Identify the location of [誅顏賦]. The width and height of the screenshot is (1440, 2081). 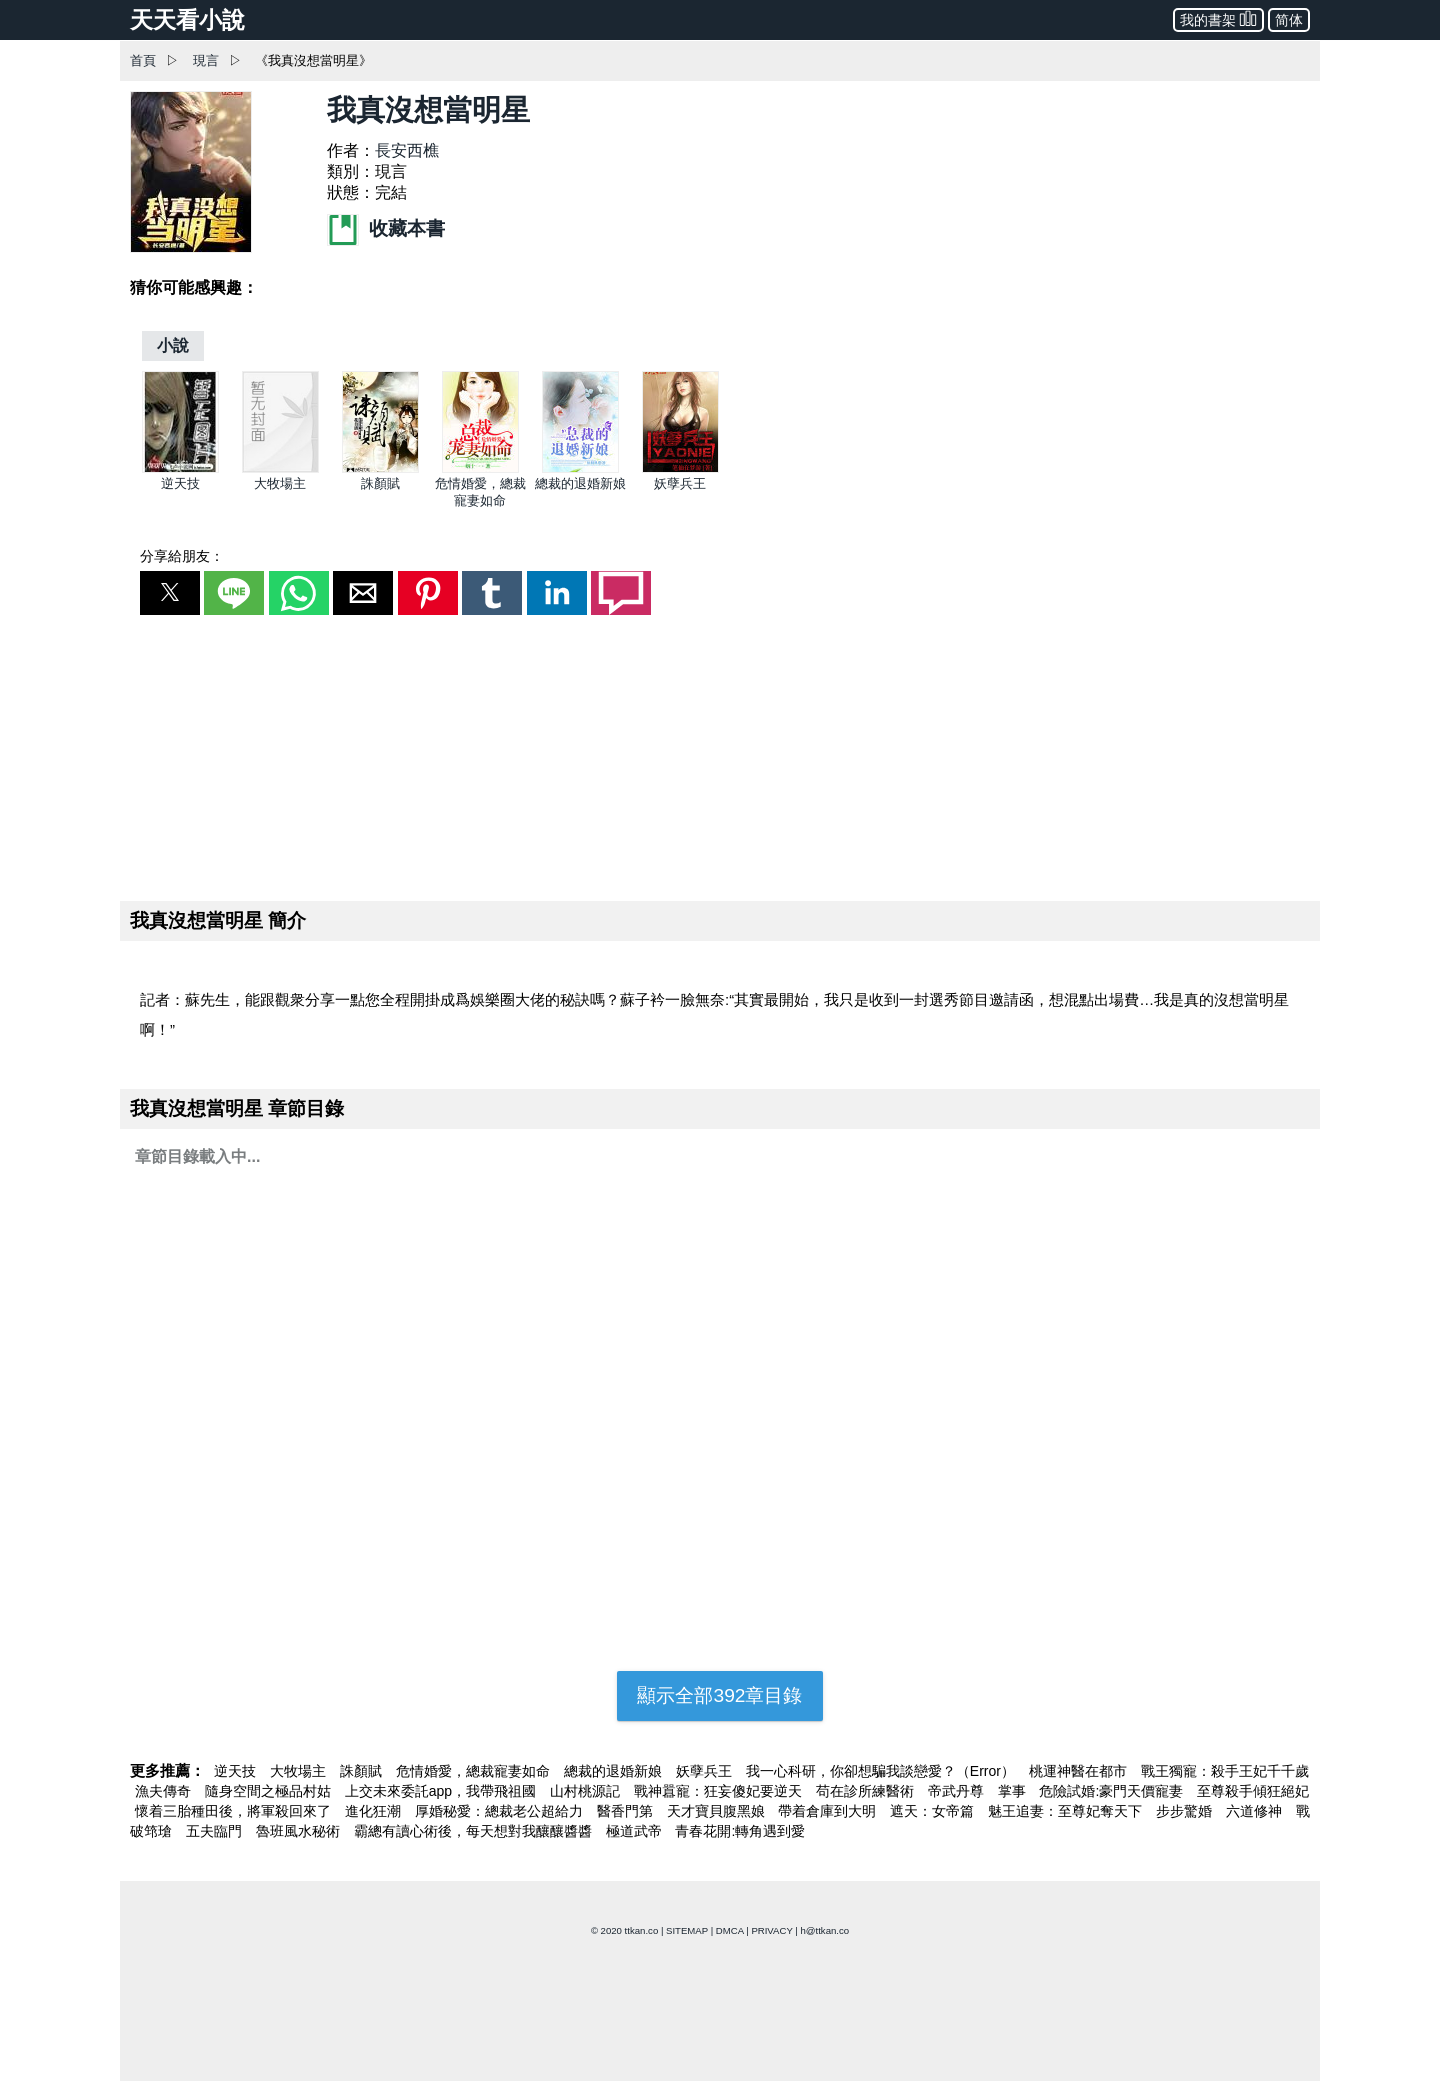
(380, 468).